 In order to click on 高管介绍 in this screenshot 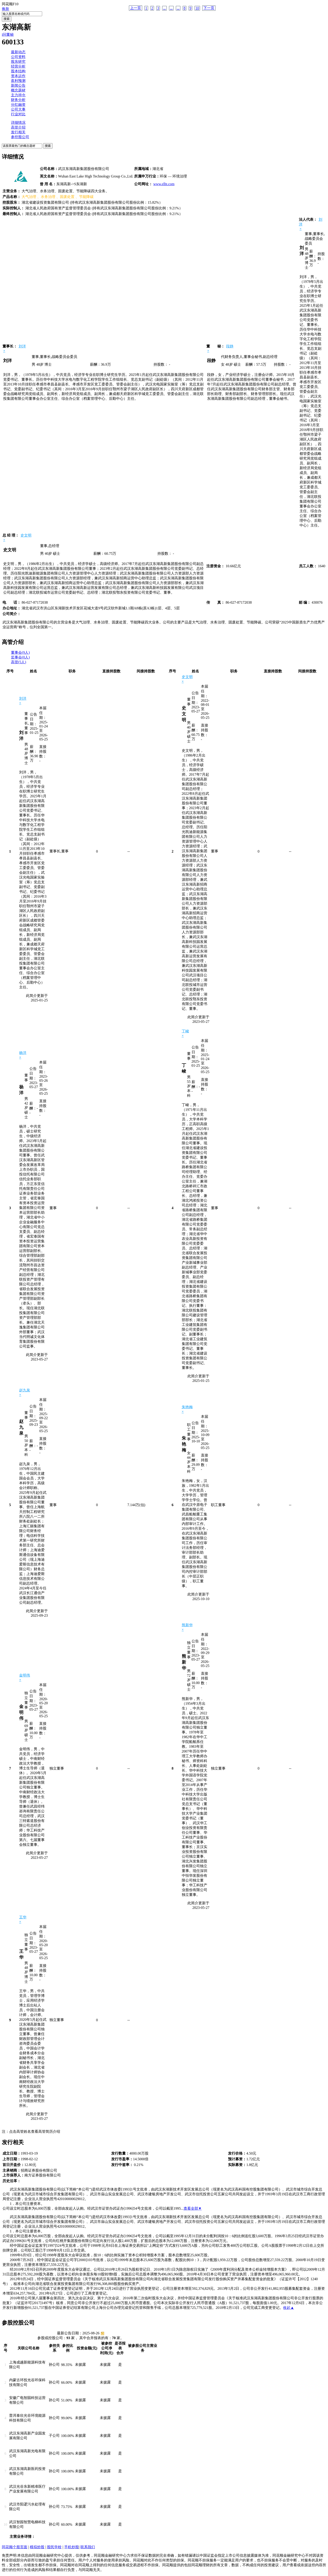, I will do `click(18, 127)`.